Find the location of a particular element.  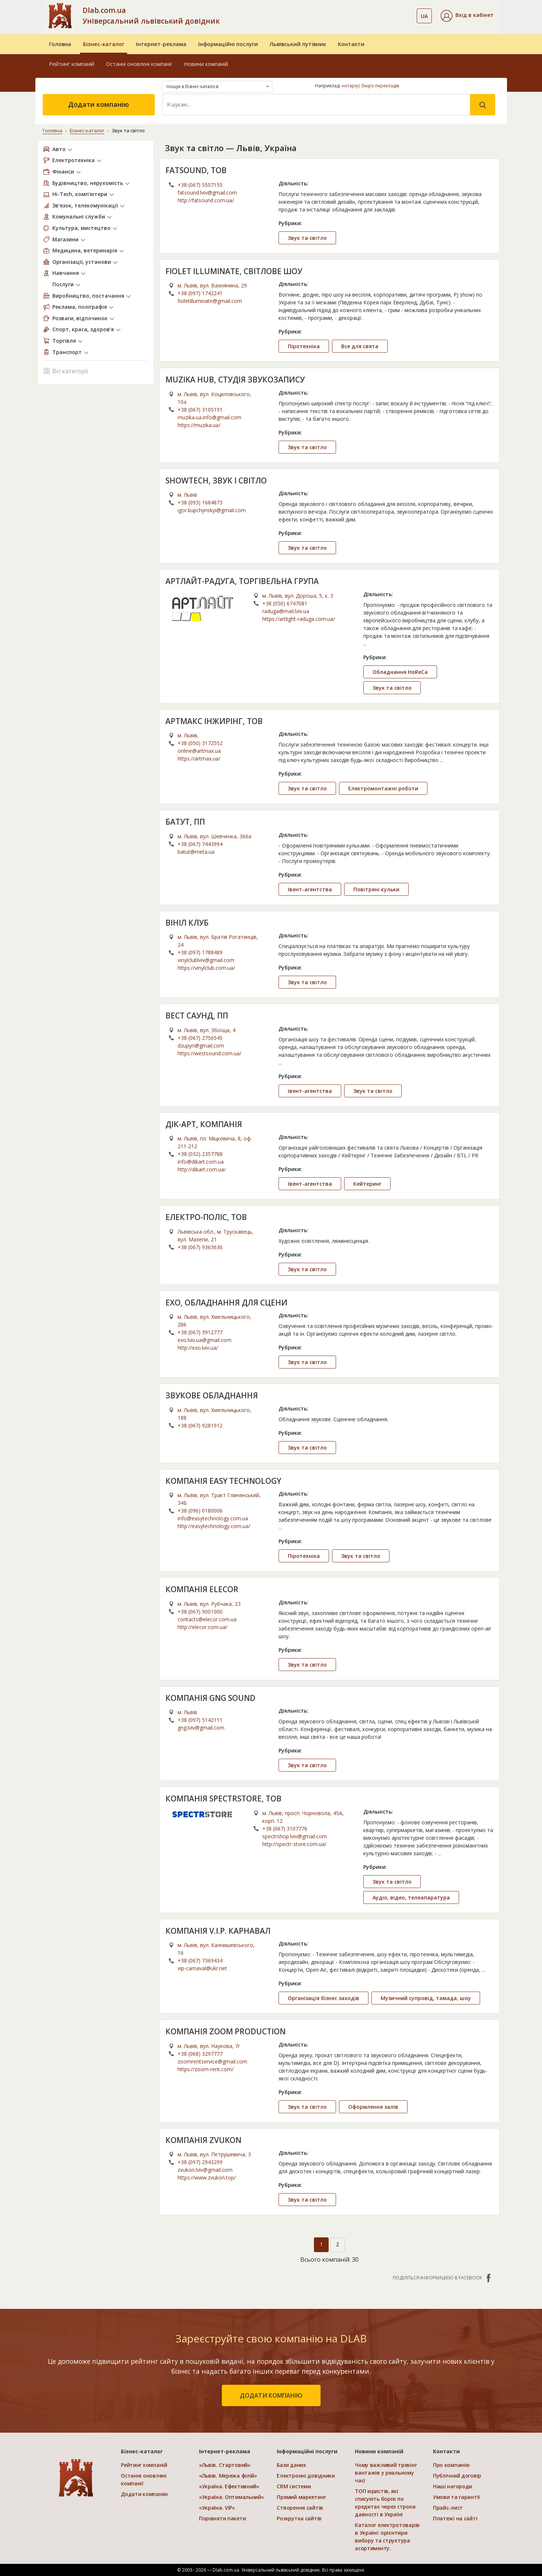

Фінанси is located at coordinates (63, 171).